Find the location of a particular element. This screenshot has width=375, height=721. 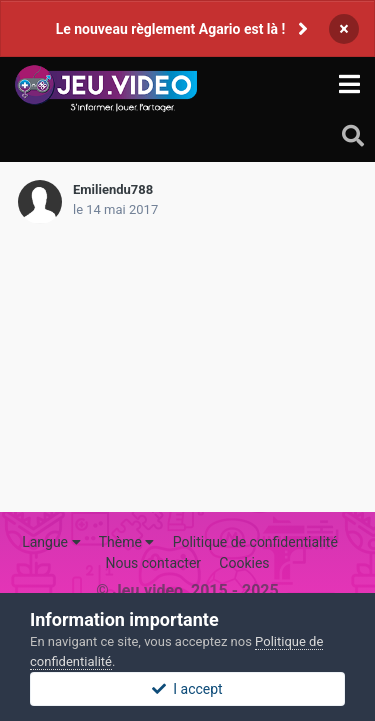

Cookies is located at coordinates (244, 563).